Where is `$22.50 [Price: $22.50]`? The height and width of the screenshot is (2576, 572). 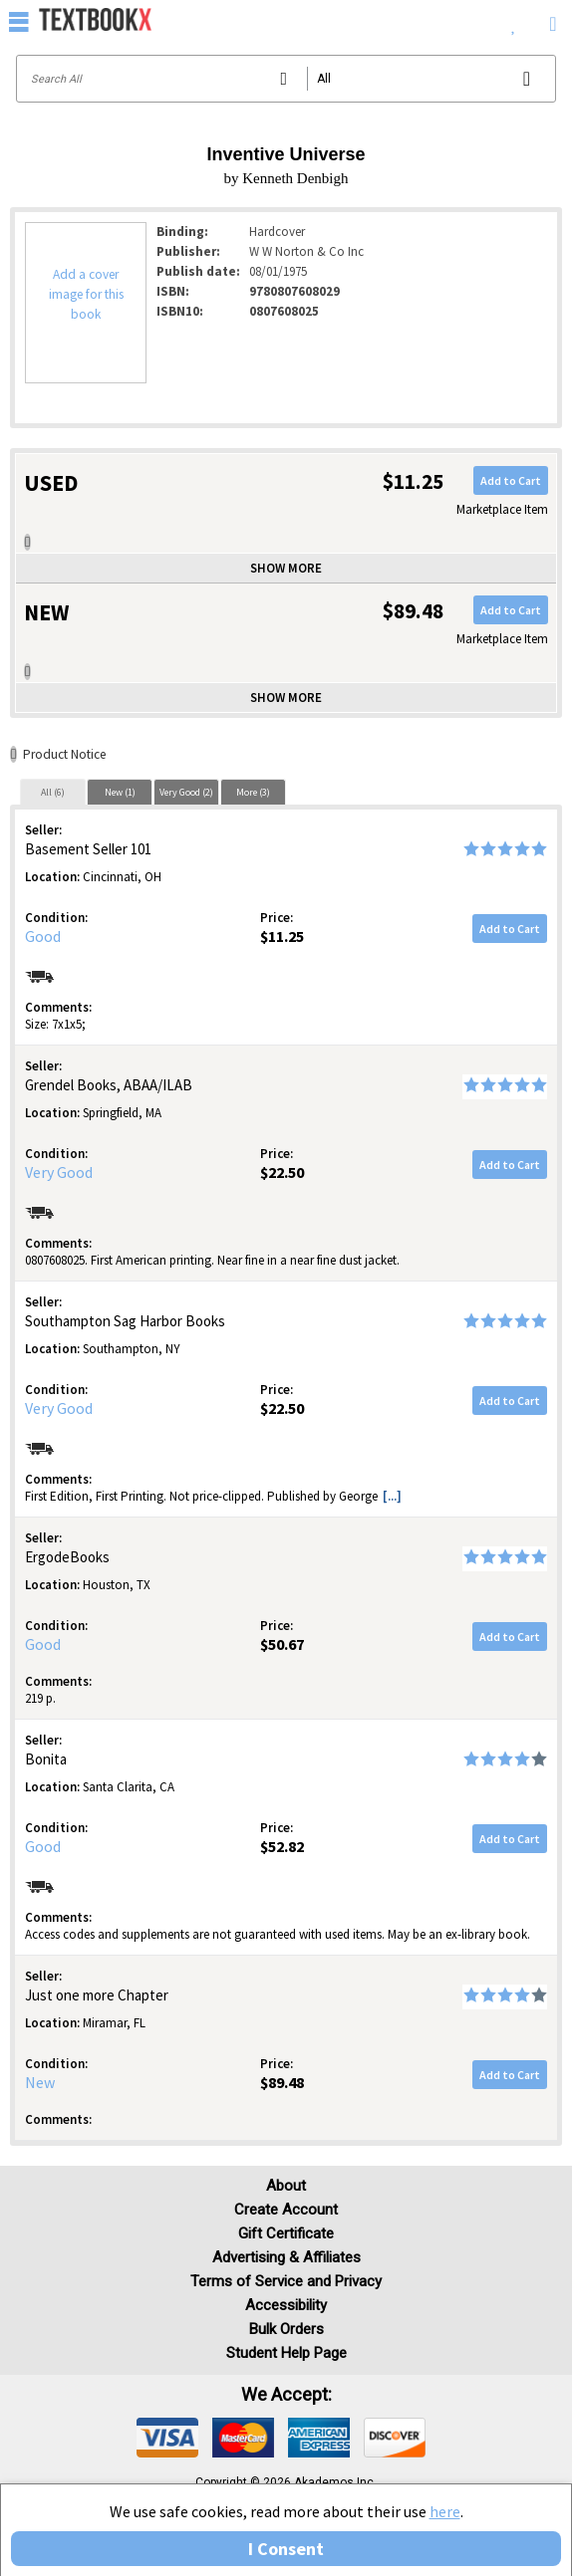
$22.50 [Price: $22.50] is located at coordinates (282, 1172).